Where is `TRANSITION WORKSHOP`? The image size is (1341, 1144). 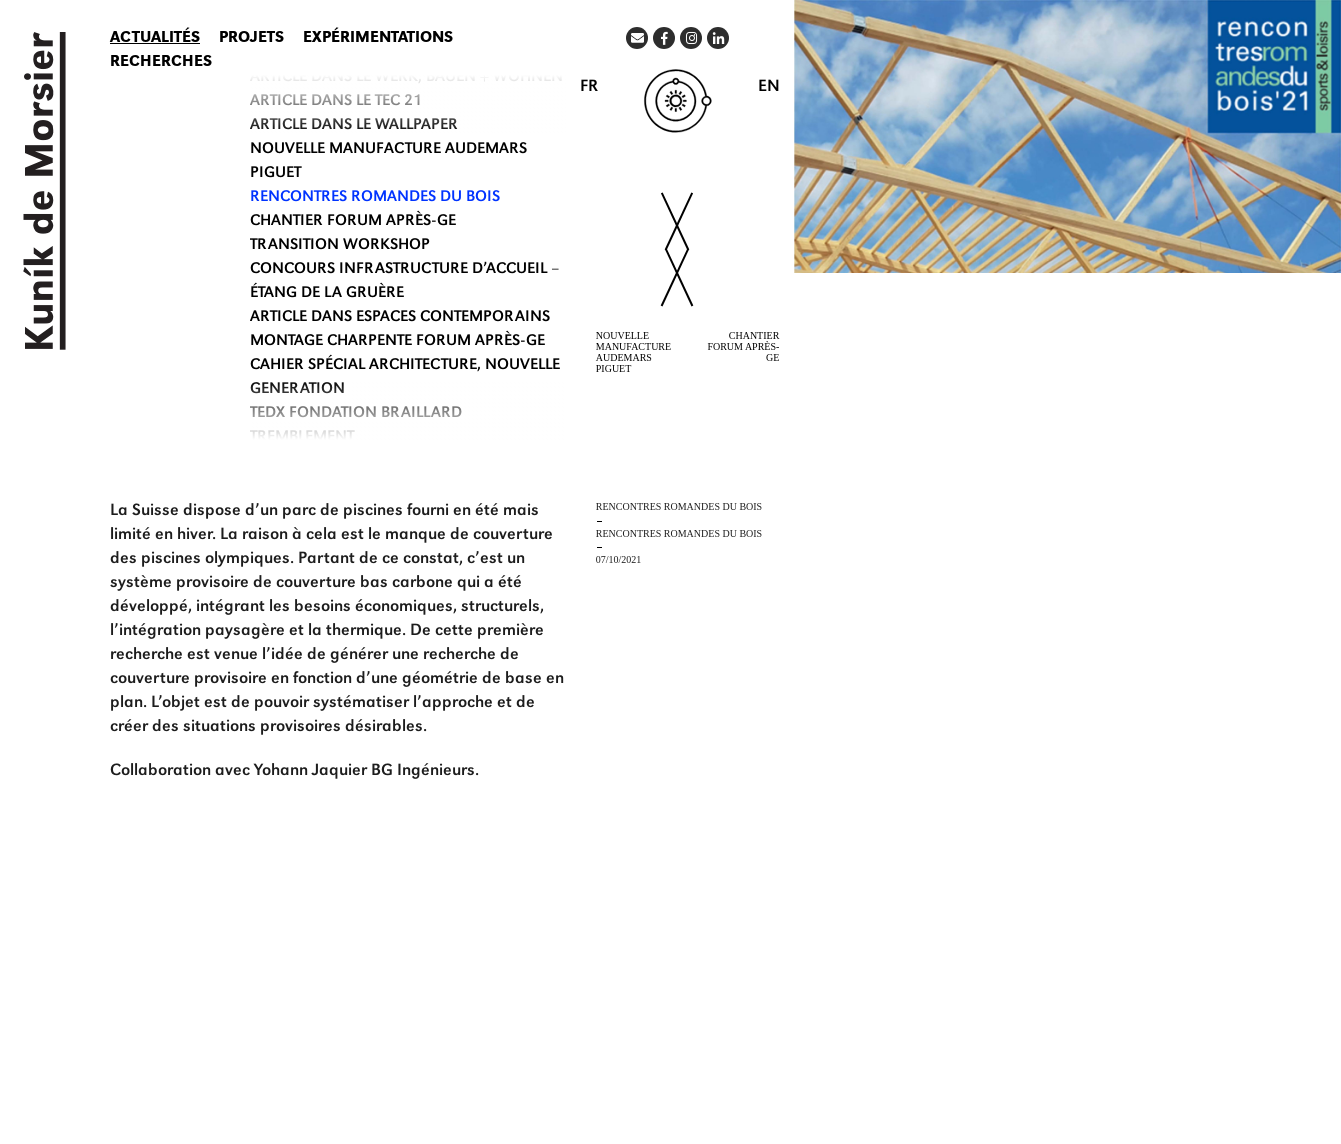 TRANSITION WORKSHOP is located at coordinates (340, 246).